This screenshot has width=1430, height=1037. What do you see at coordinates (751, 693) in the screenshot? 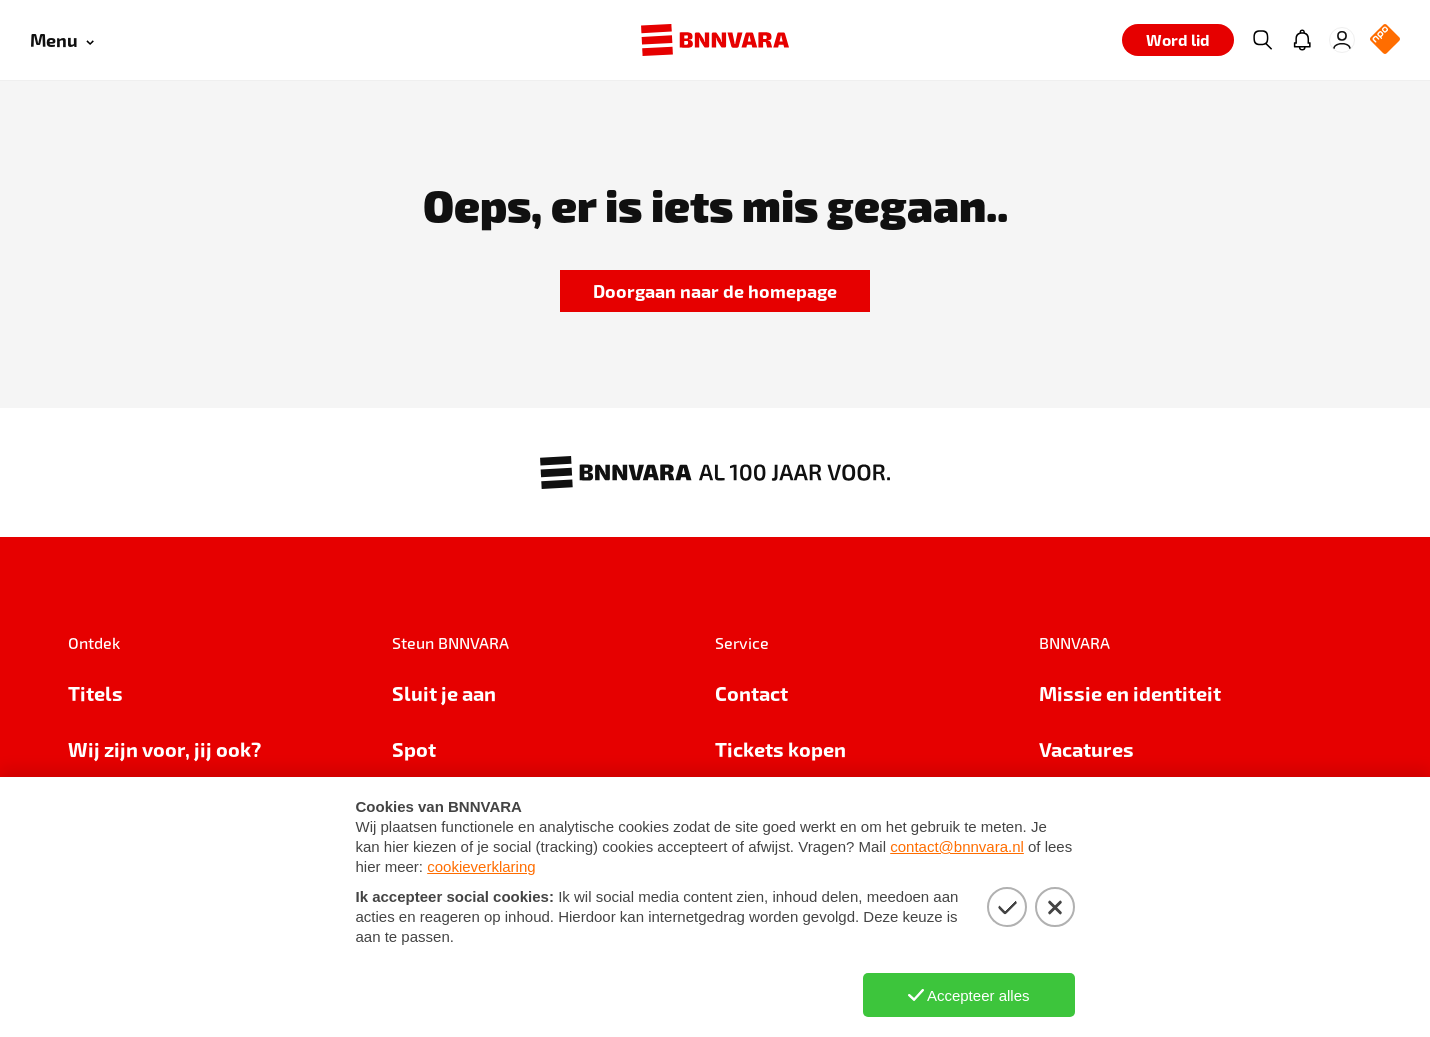
I see `Contact` at bounding box center [751, 693].